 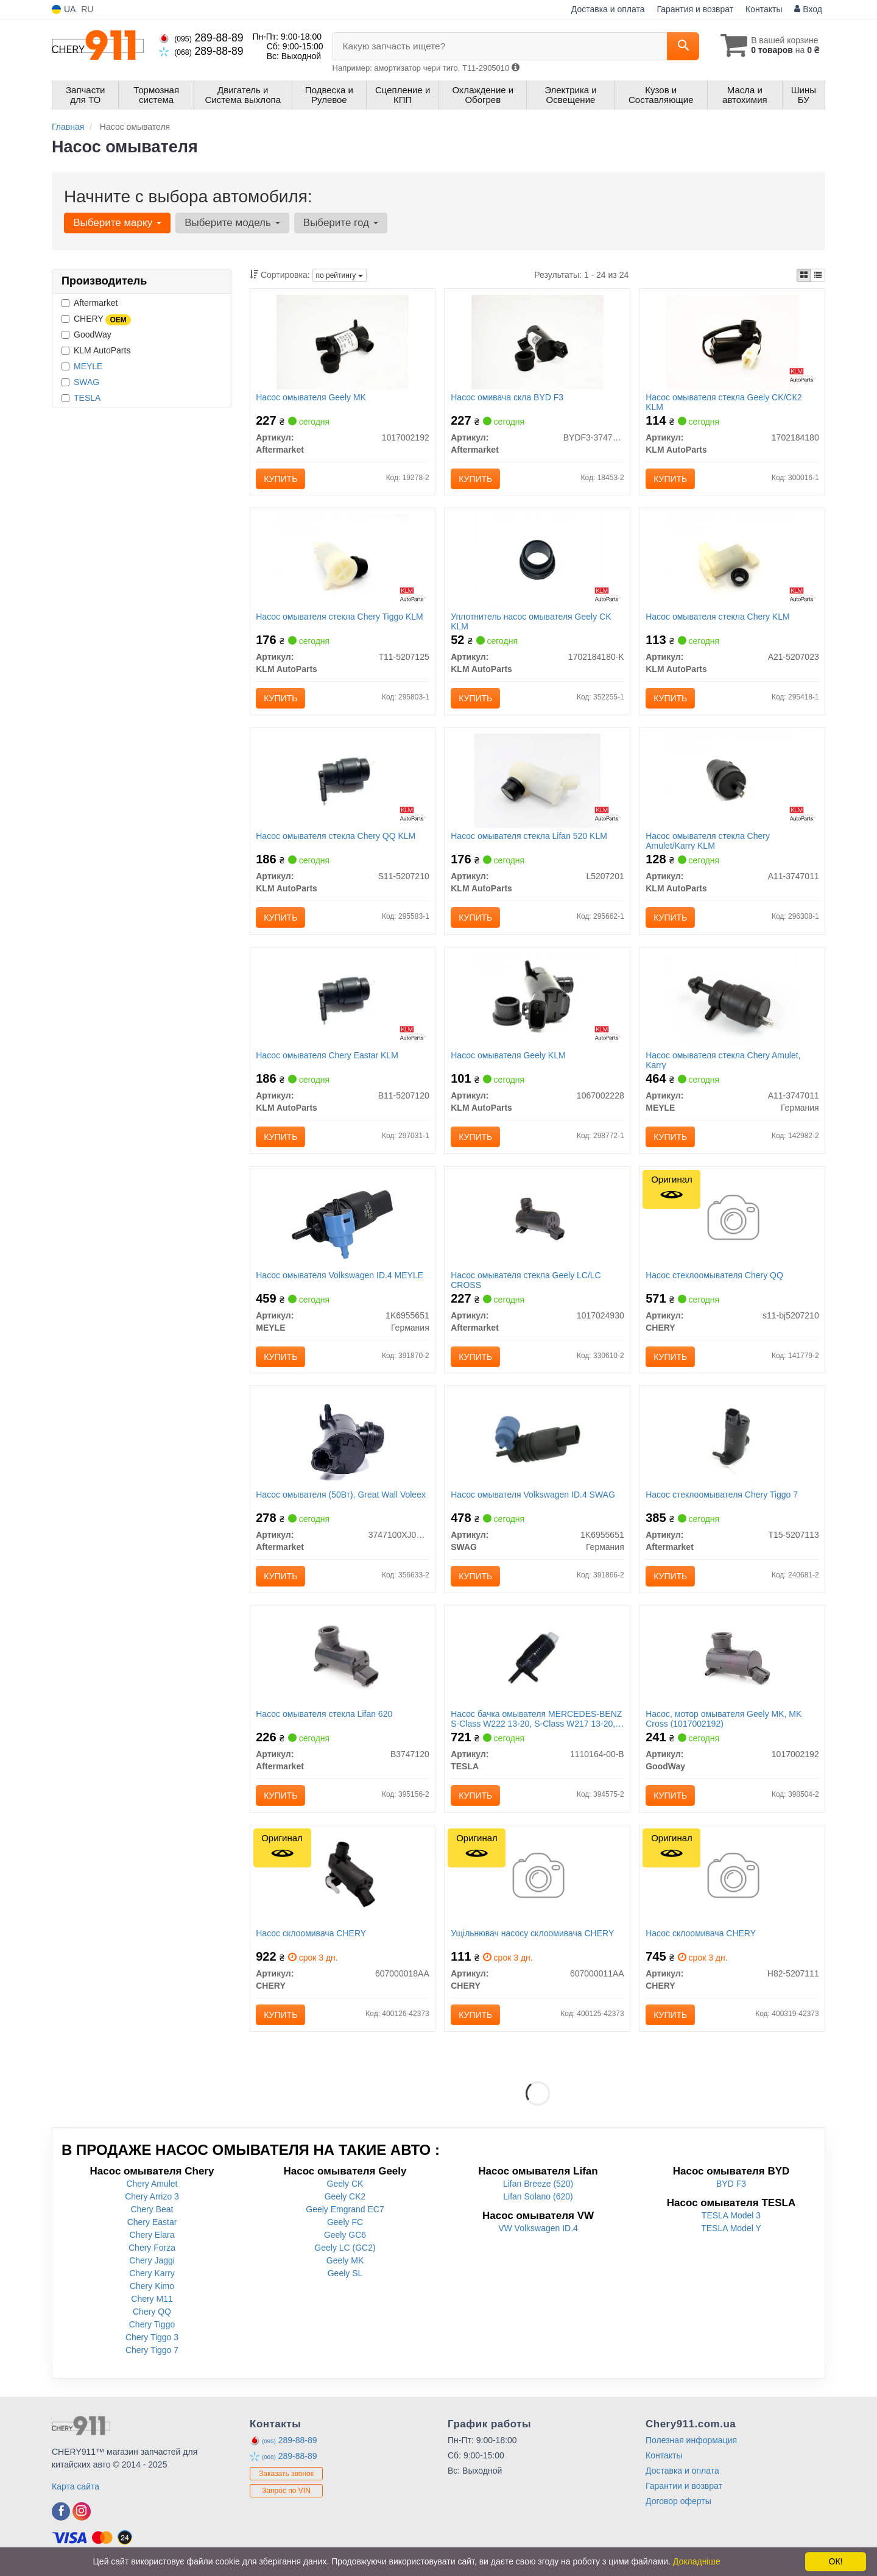 I want to click on Aftermarket, so click(x=90, y=303).